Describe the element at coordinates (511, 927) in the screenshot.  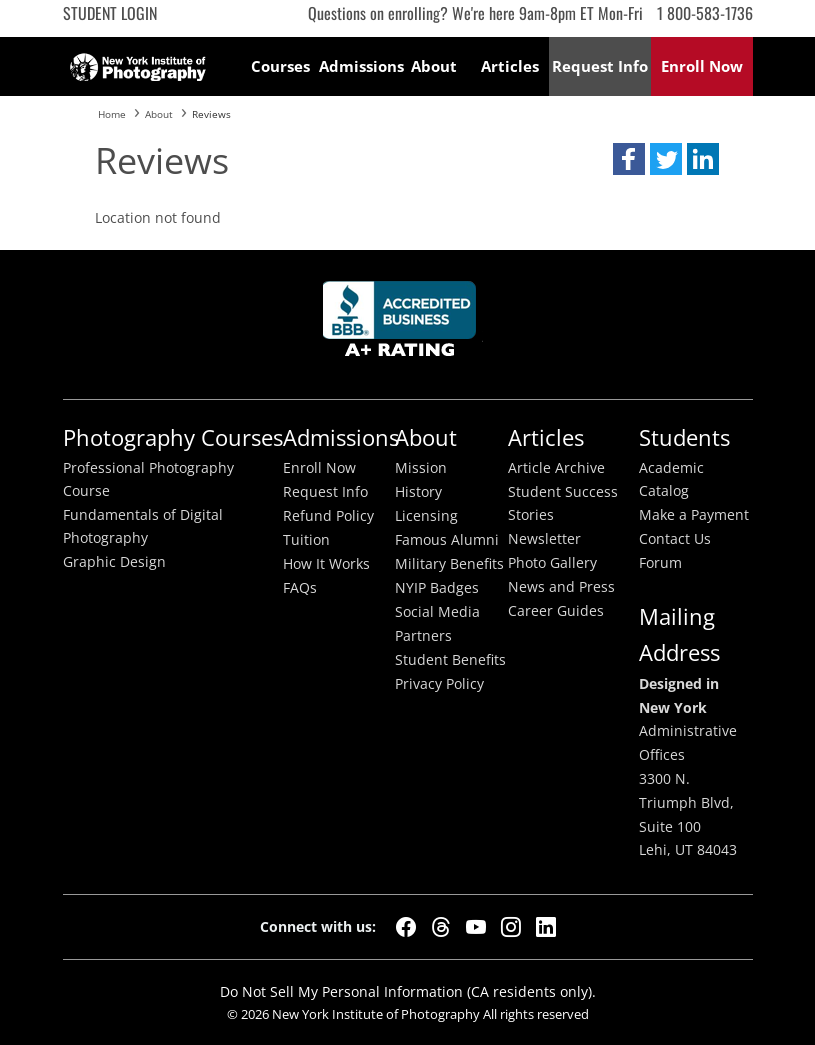
I see `[Instagram]` at that location.